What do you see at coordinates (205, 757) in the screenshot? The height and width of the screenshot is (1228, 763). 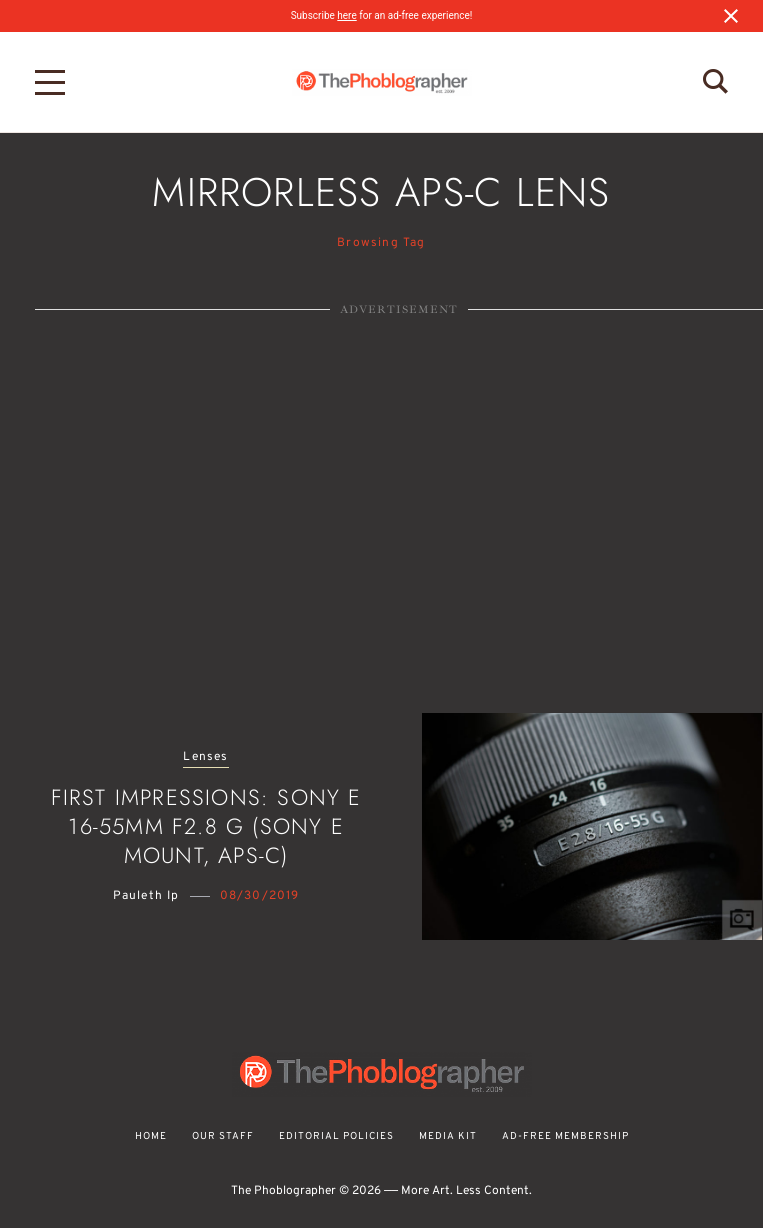 I see `Lenses` at bounding box center [205, 757].